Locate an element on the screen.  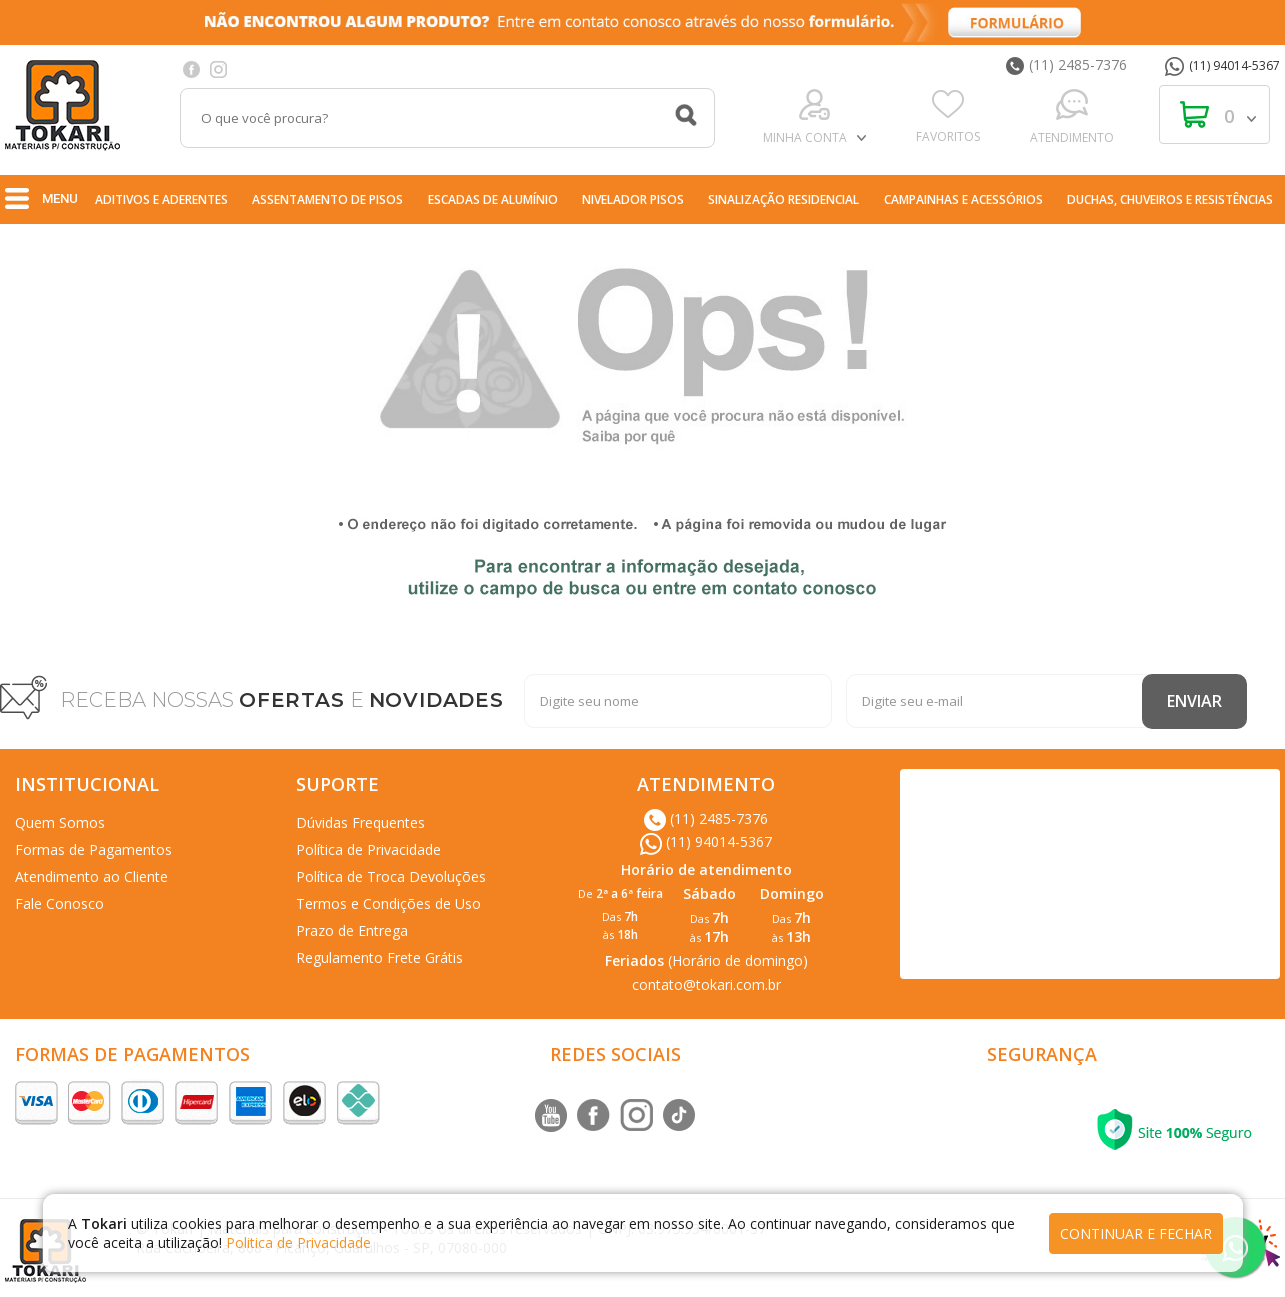
Política de Troca Devoluções is located at coordinates (391, 876).